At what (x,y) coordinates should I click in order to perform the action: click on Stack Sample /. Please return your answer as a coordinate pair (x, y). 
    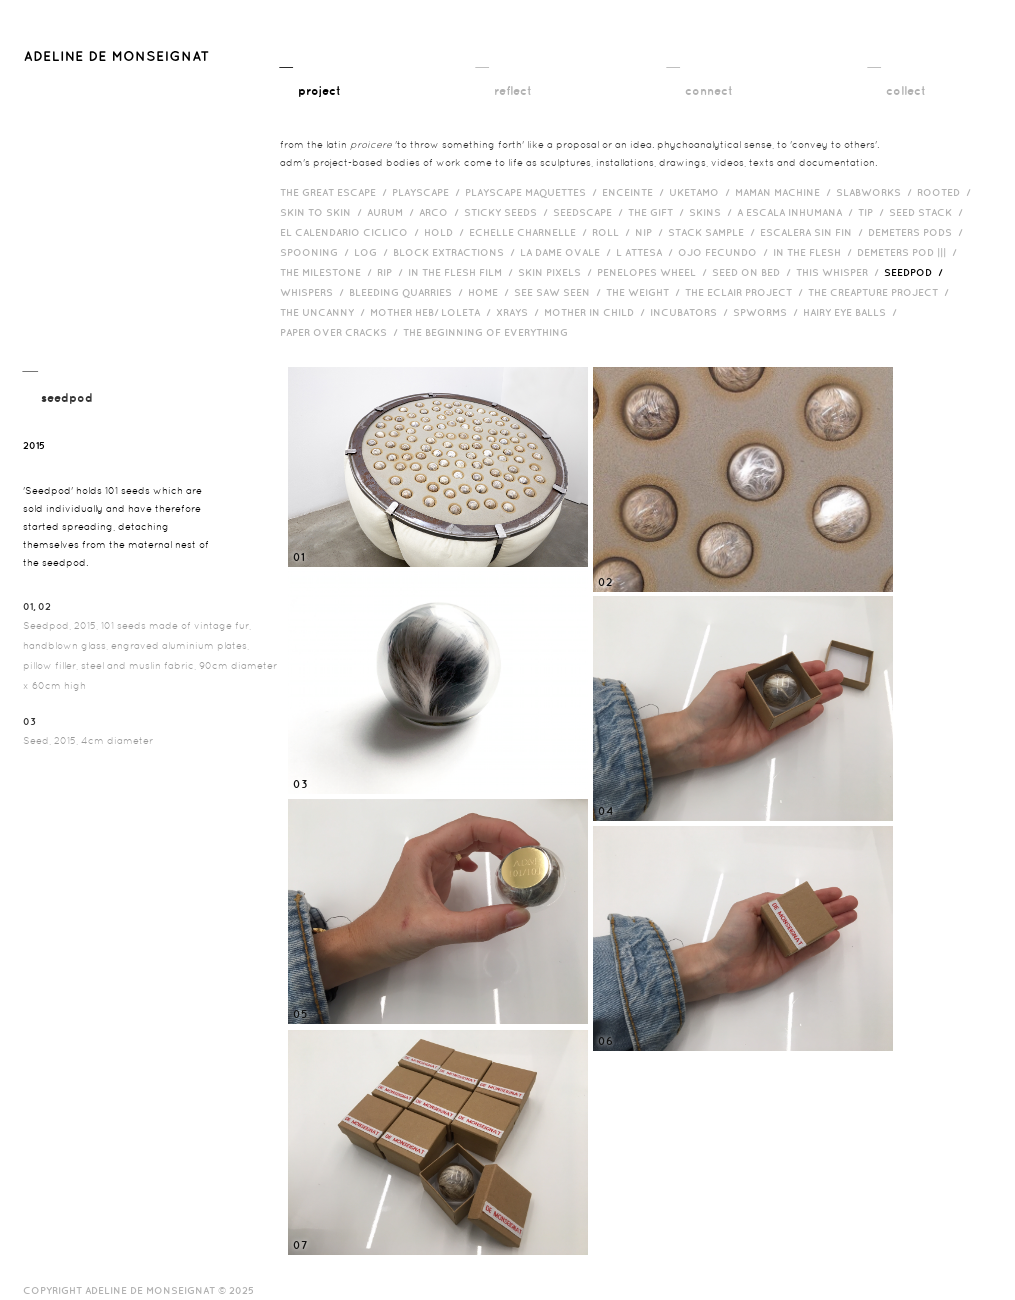
    Looking at the image, I should click on (714, 232).